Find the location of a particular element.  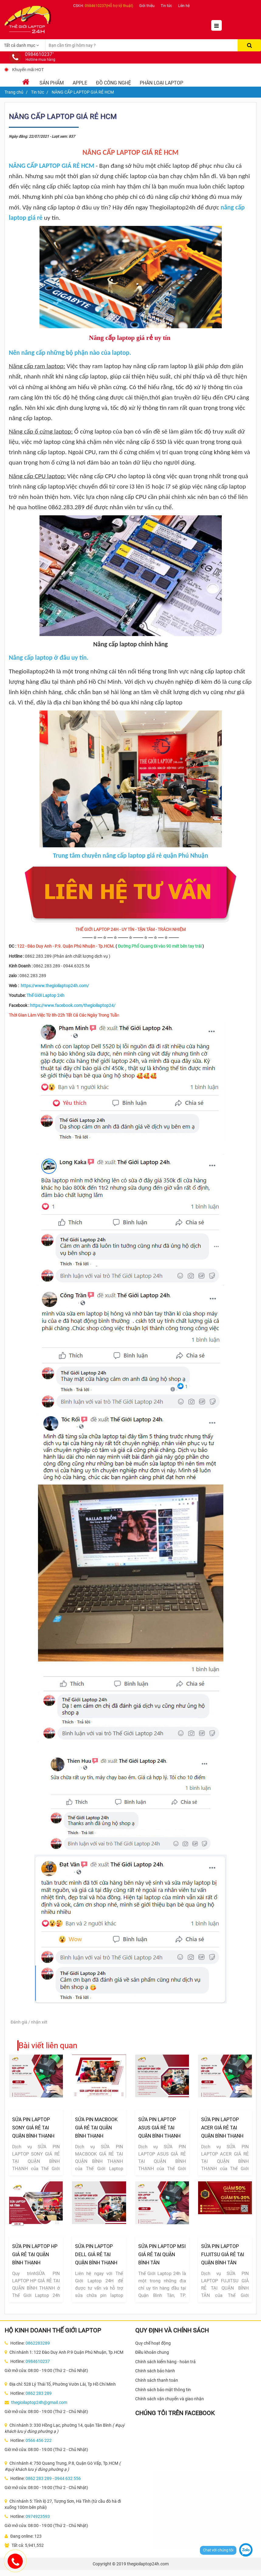

0974923593 is located at coordinates (38, 2516).